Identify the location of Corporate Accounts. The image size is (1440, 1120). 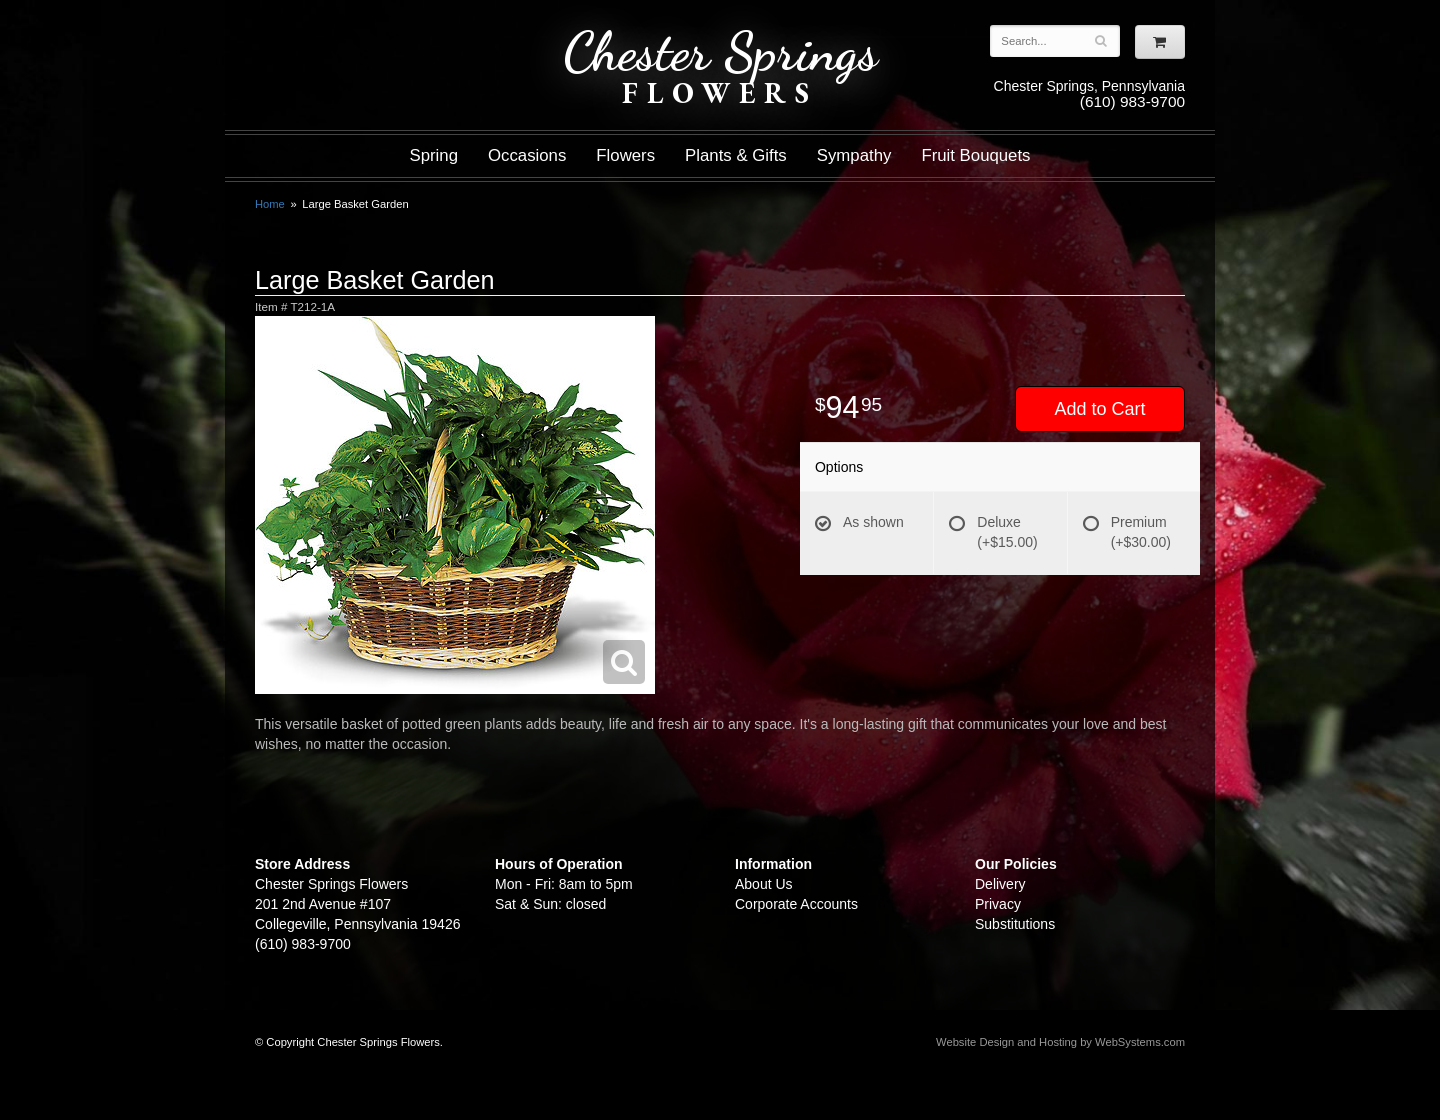
(796, 904).